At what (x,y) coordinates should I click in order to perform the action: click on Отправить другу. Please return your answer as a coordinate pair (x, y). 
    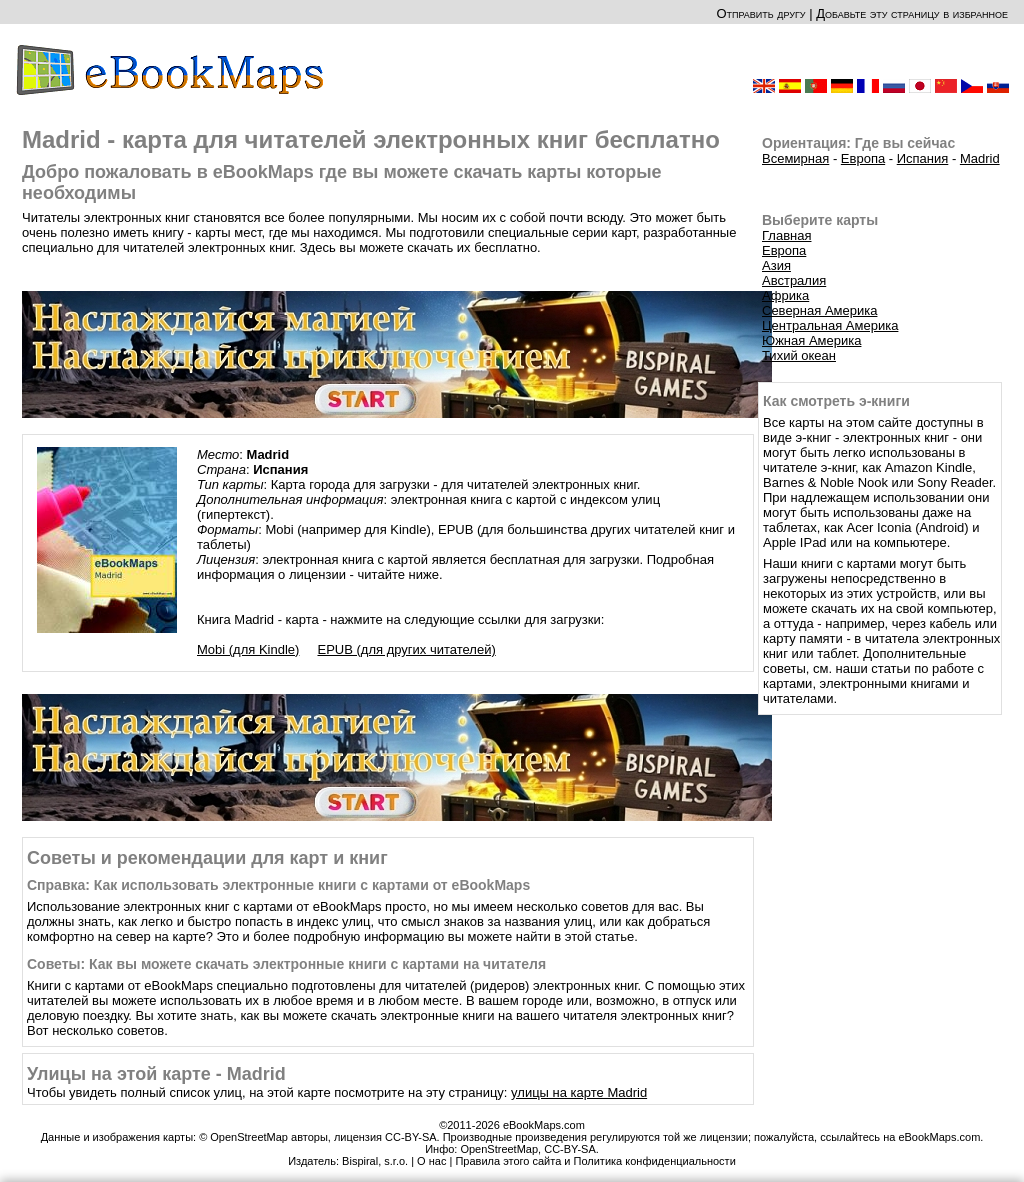
    Looking at the image, I should click on (760, 13).